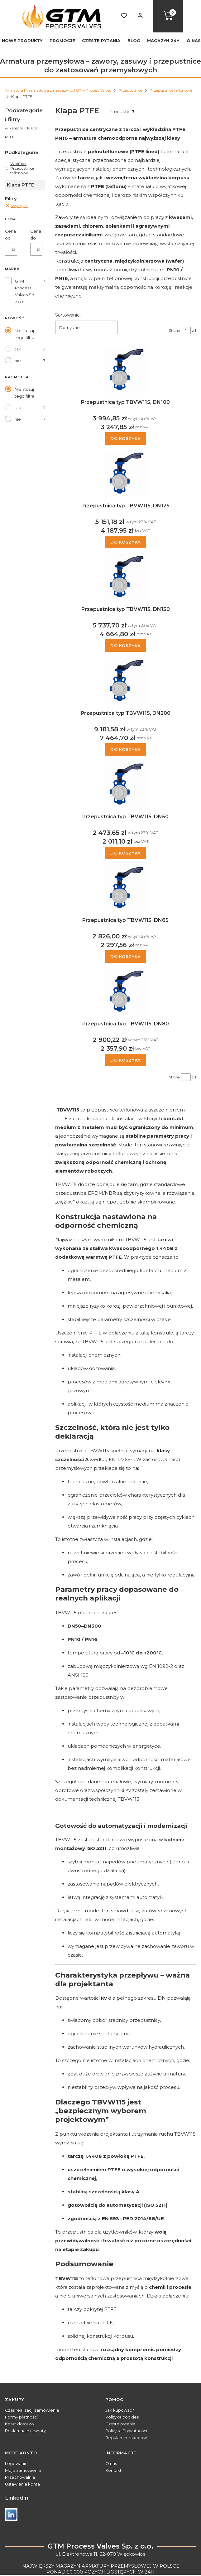 Image resolution: width=201 pixels, height=2576 pixels. What do you see at coordinates (125, 369) in the screenshot?
I see `[Przejdź do produktu Przepustnica typ TBVW115, DN100.]` at bounding box center [125, 369].